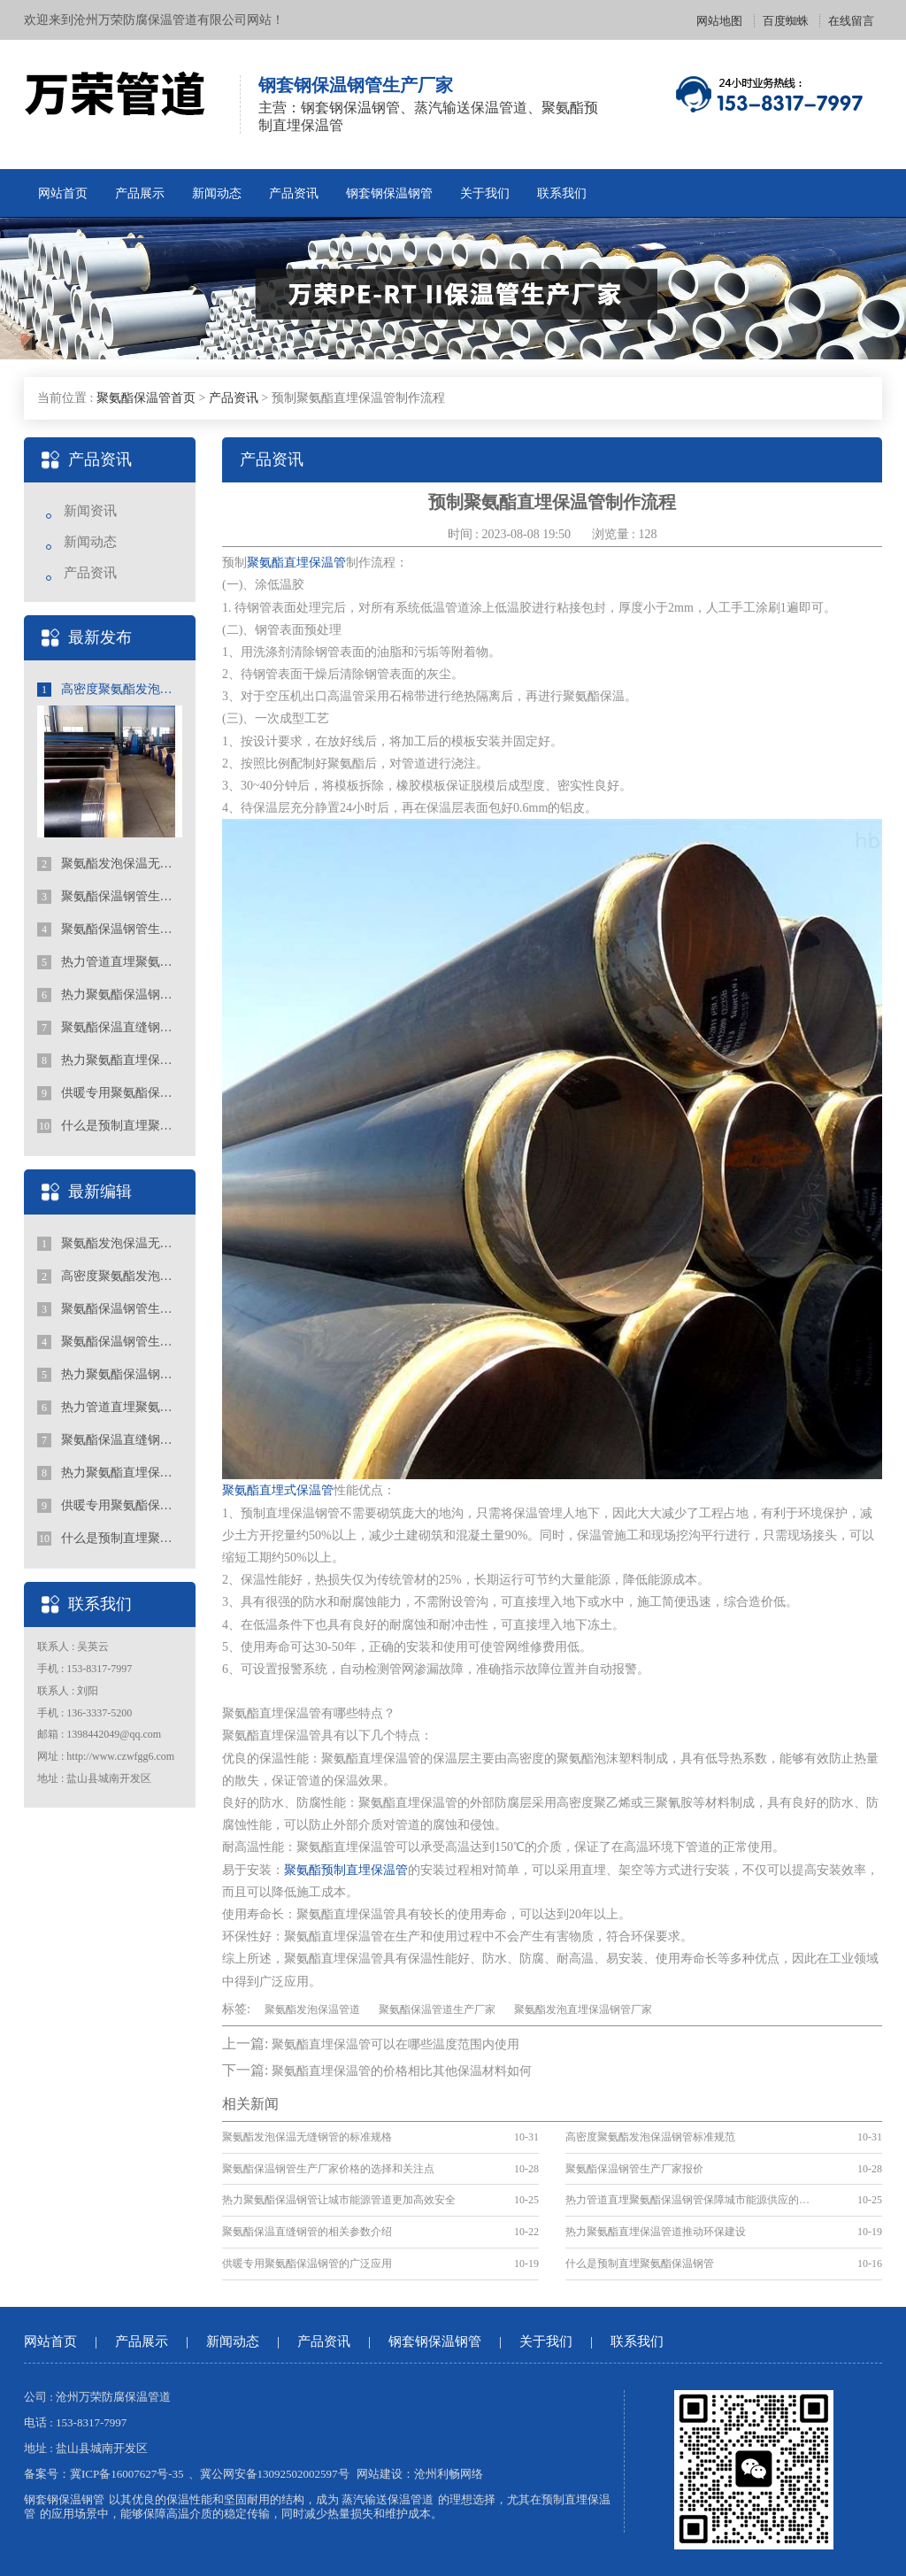 This screenshot has height=2576, width=906. What do you see at coordinates (109, 864) in the screenshot?
I see `聚氨酯发泡保温无缝钢管的标准规格` at bounding box center [109, 864].